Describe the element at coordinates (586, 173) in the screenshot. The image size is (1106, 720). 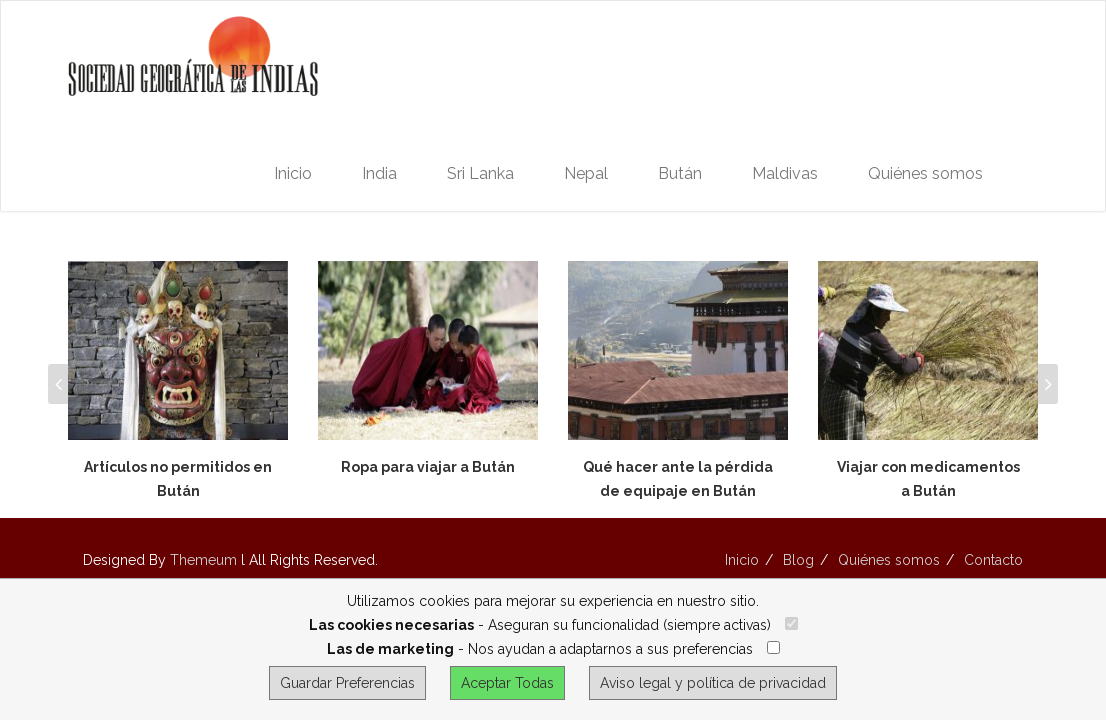
I see `Nepal` at that location.